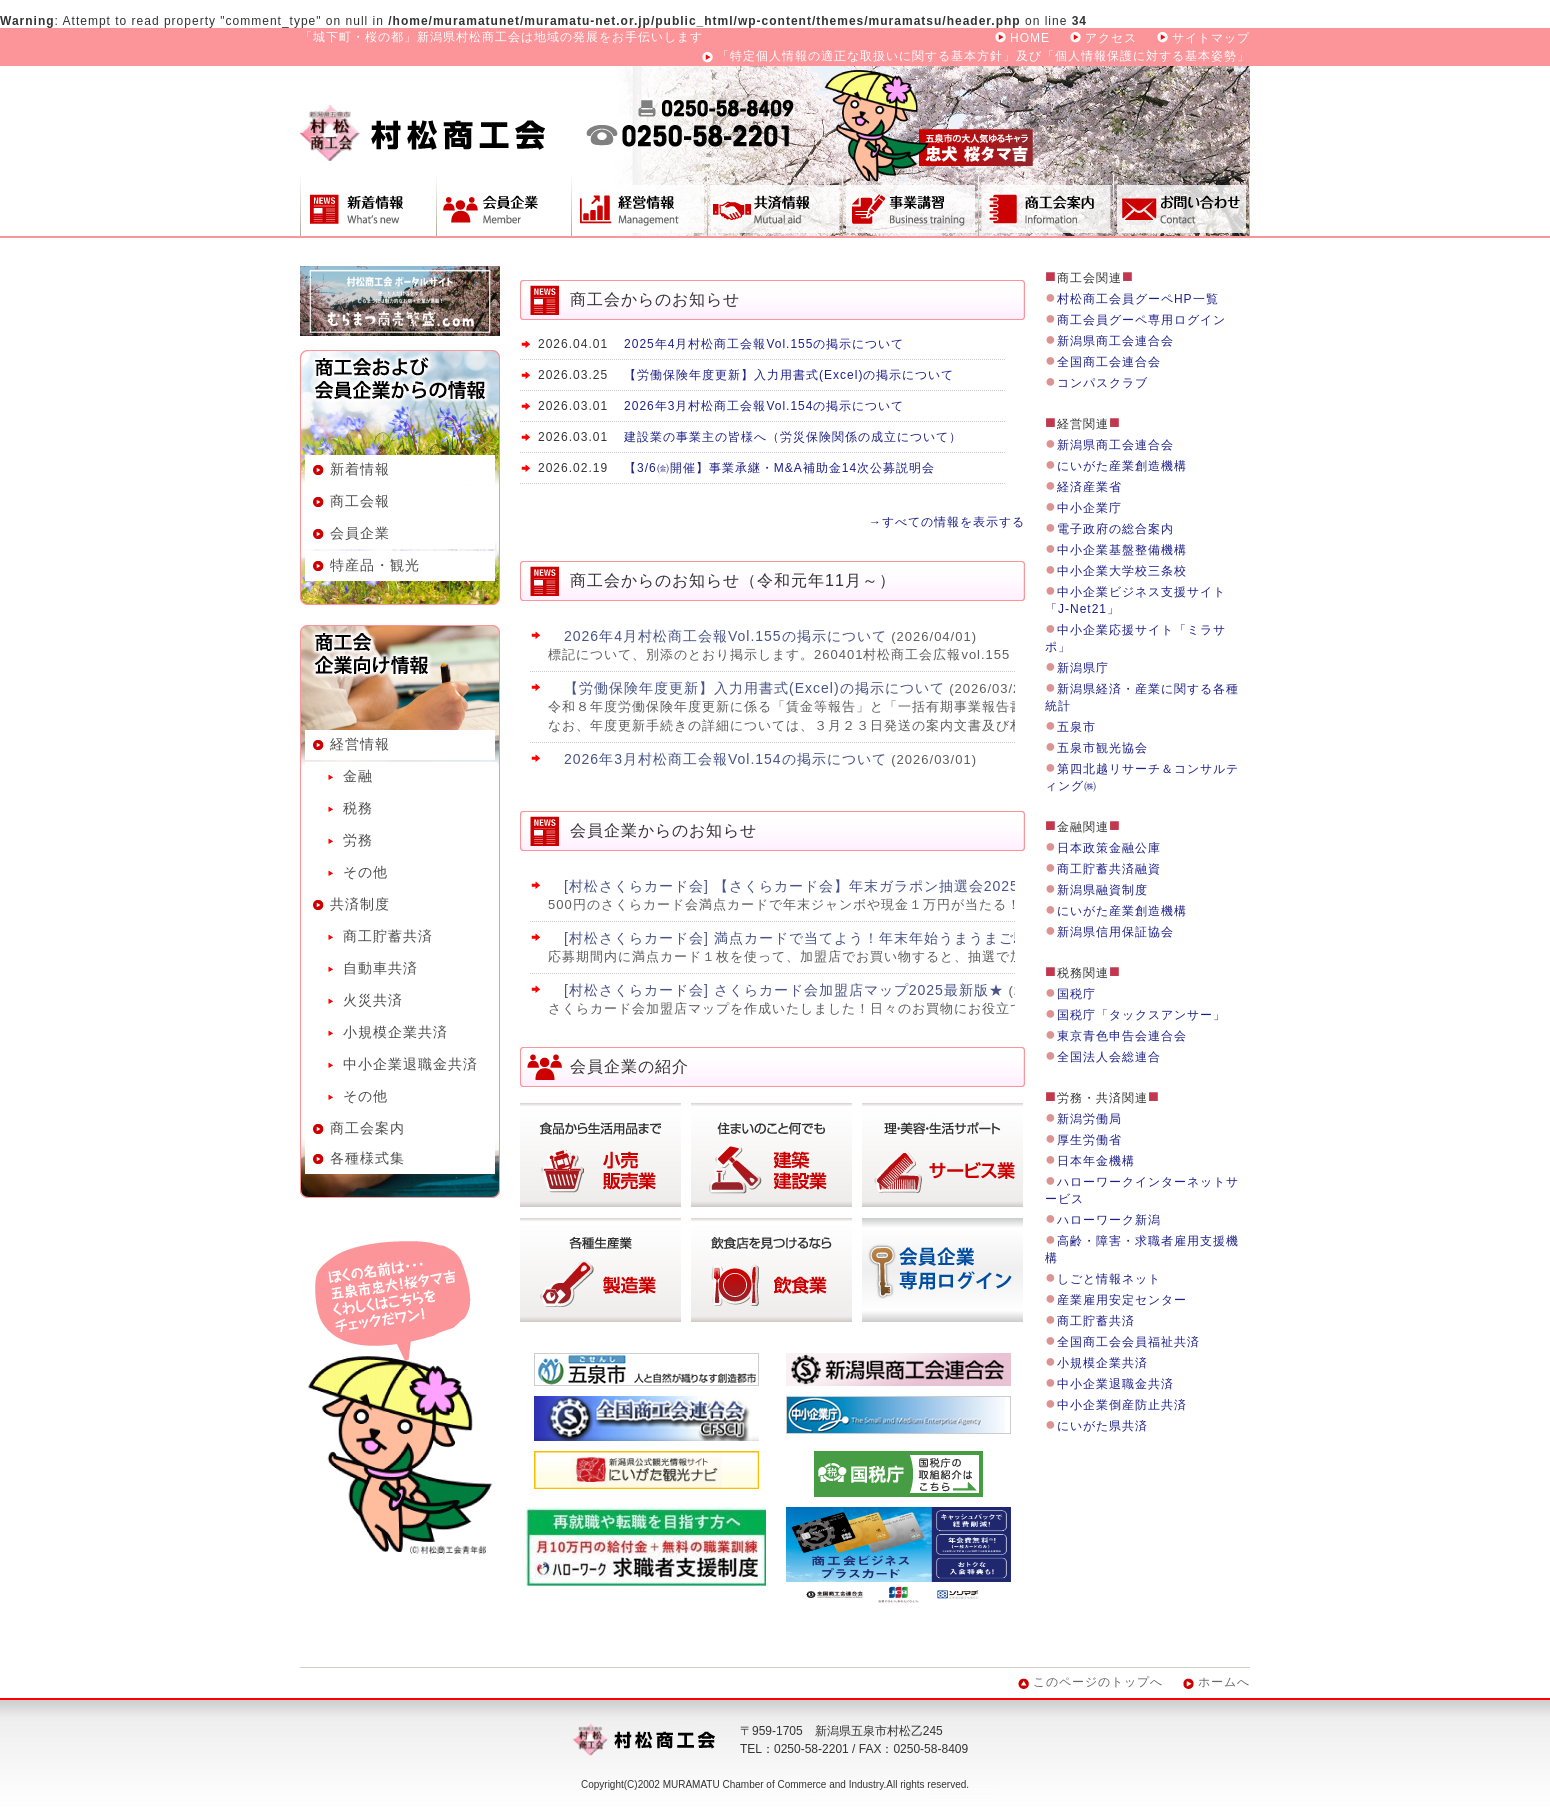  I want to click on 商工会案内, so click(1046, 205).